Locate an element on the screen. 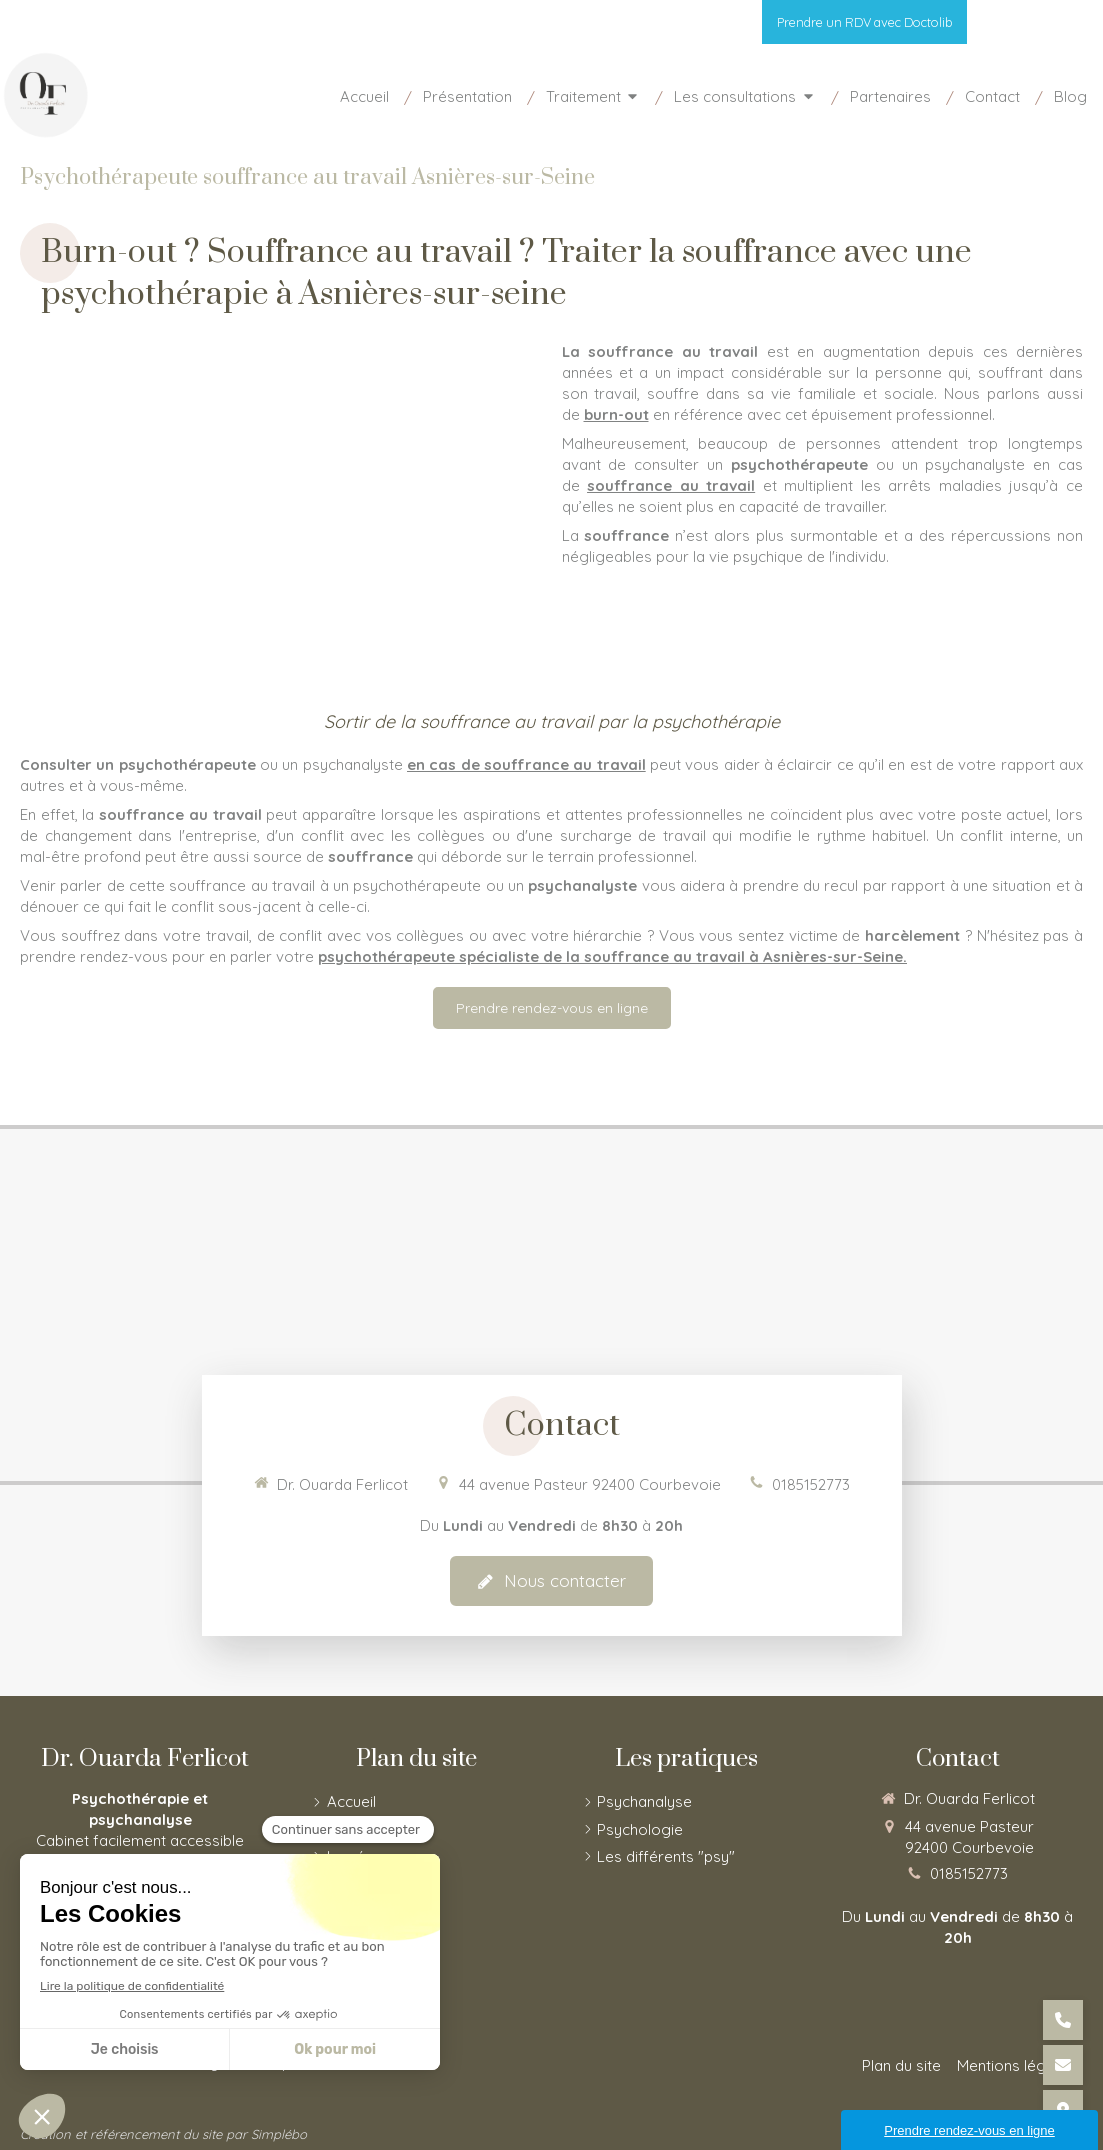 This screenshot has width=1103, height=2150. souffrance au travail is located at coordinates (671, 485).